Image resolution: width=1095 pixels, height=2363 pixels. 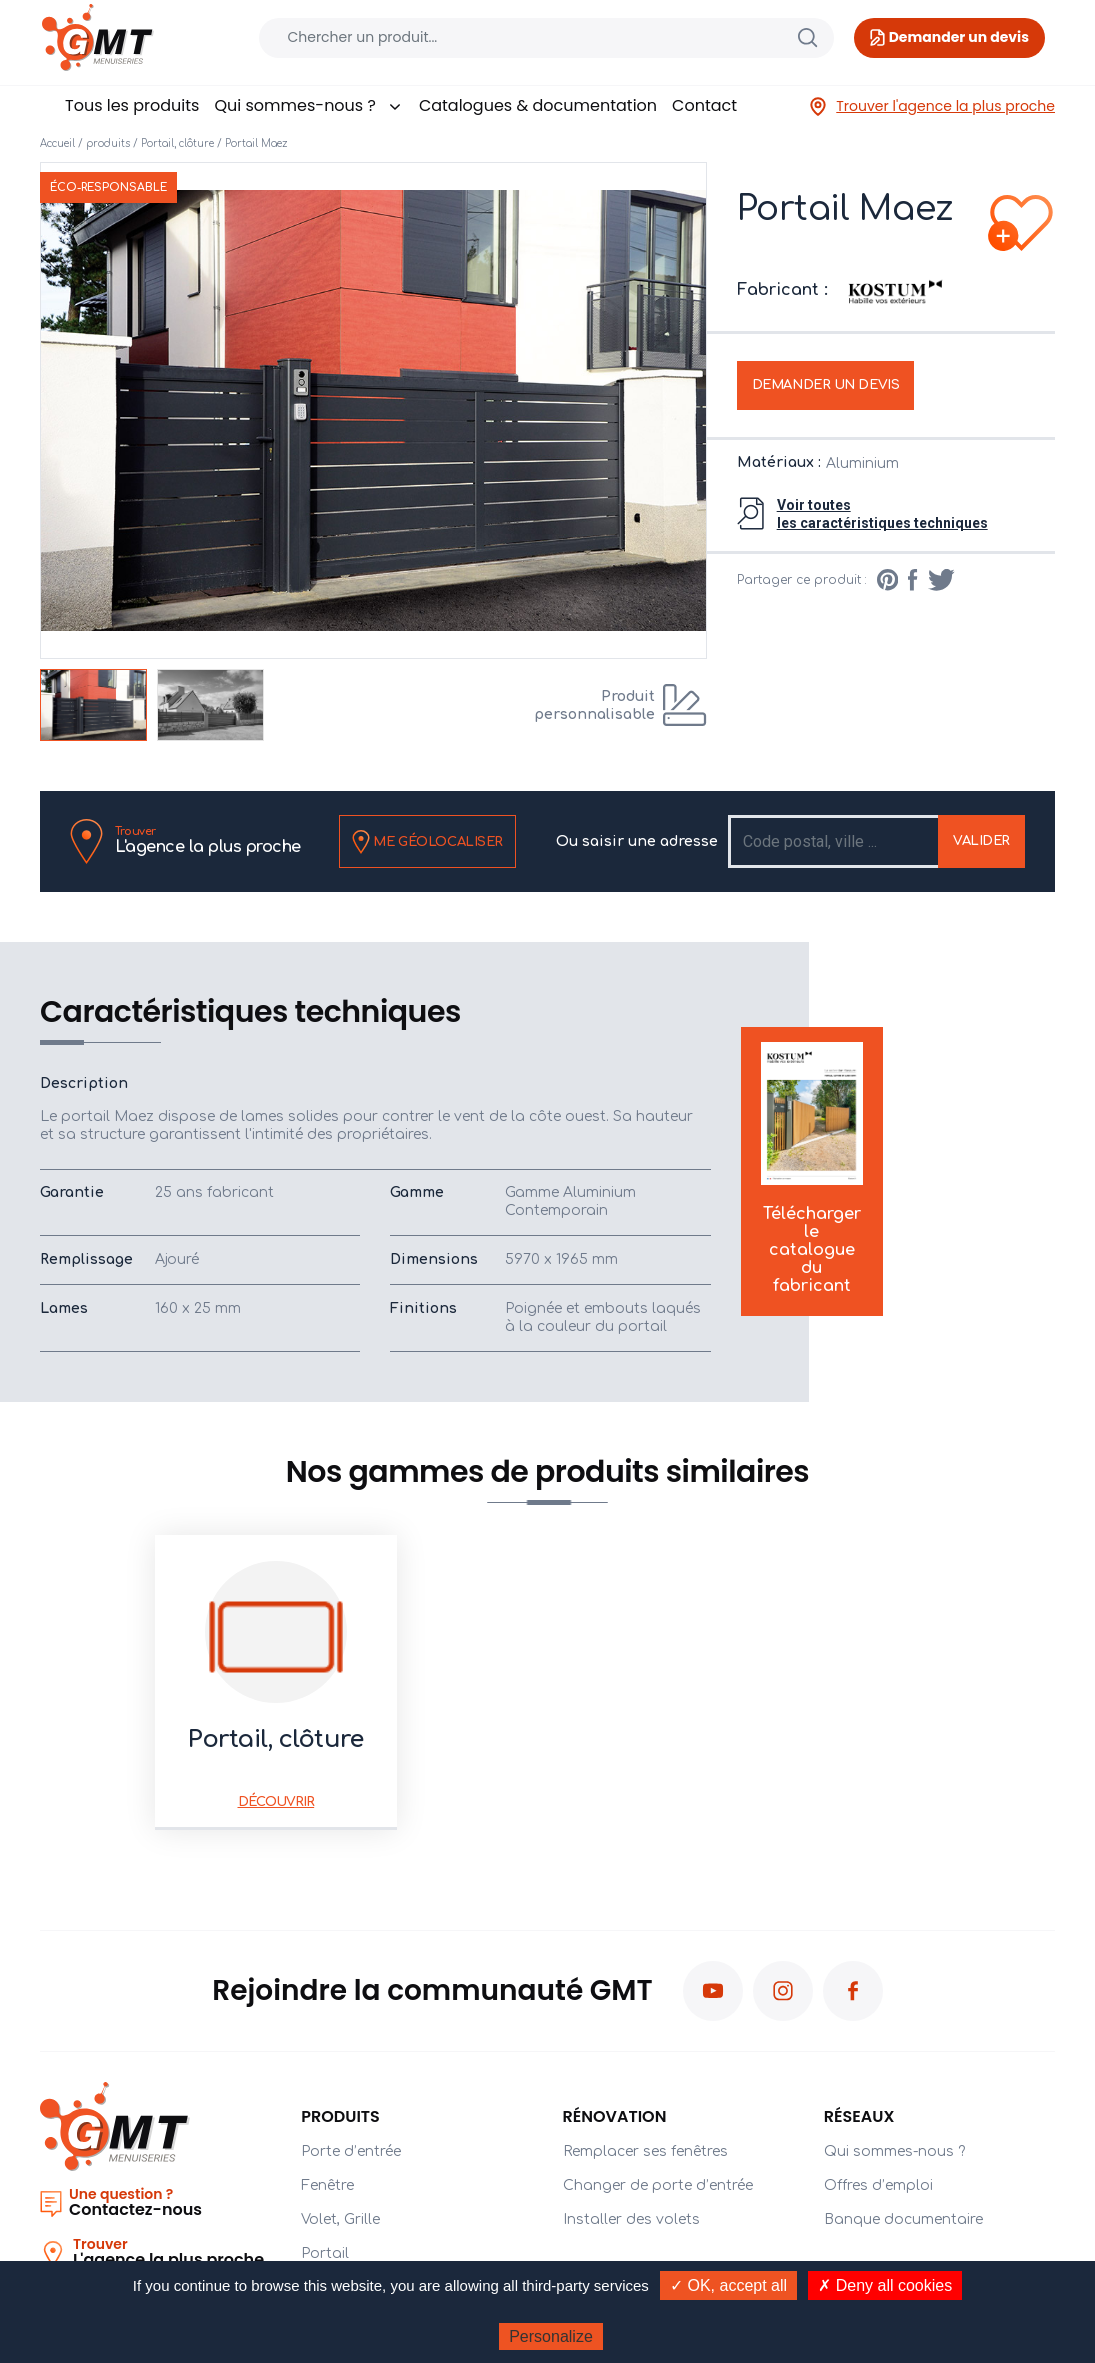 I want to click on Accueil, so click(x=57, y=143).